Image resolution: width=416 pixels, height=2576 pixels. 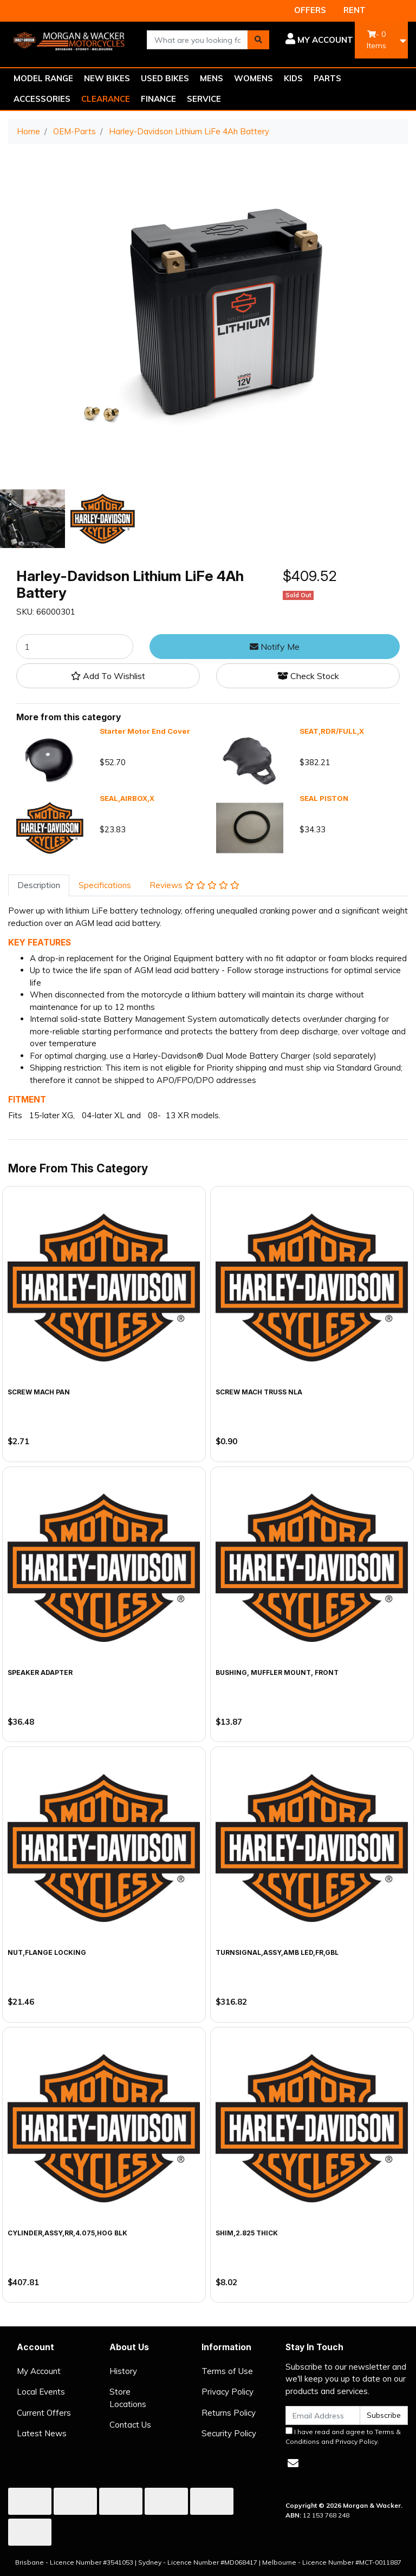 I want to click on NEW BIKES, so click(x=107, y=78).